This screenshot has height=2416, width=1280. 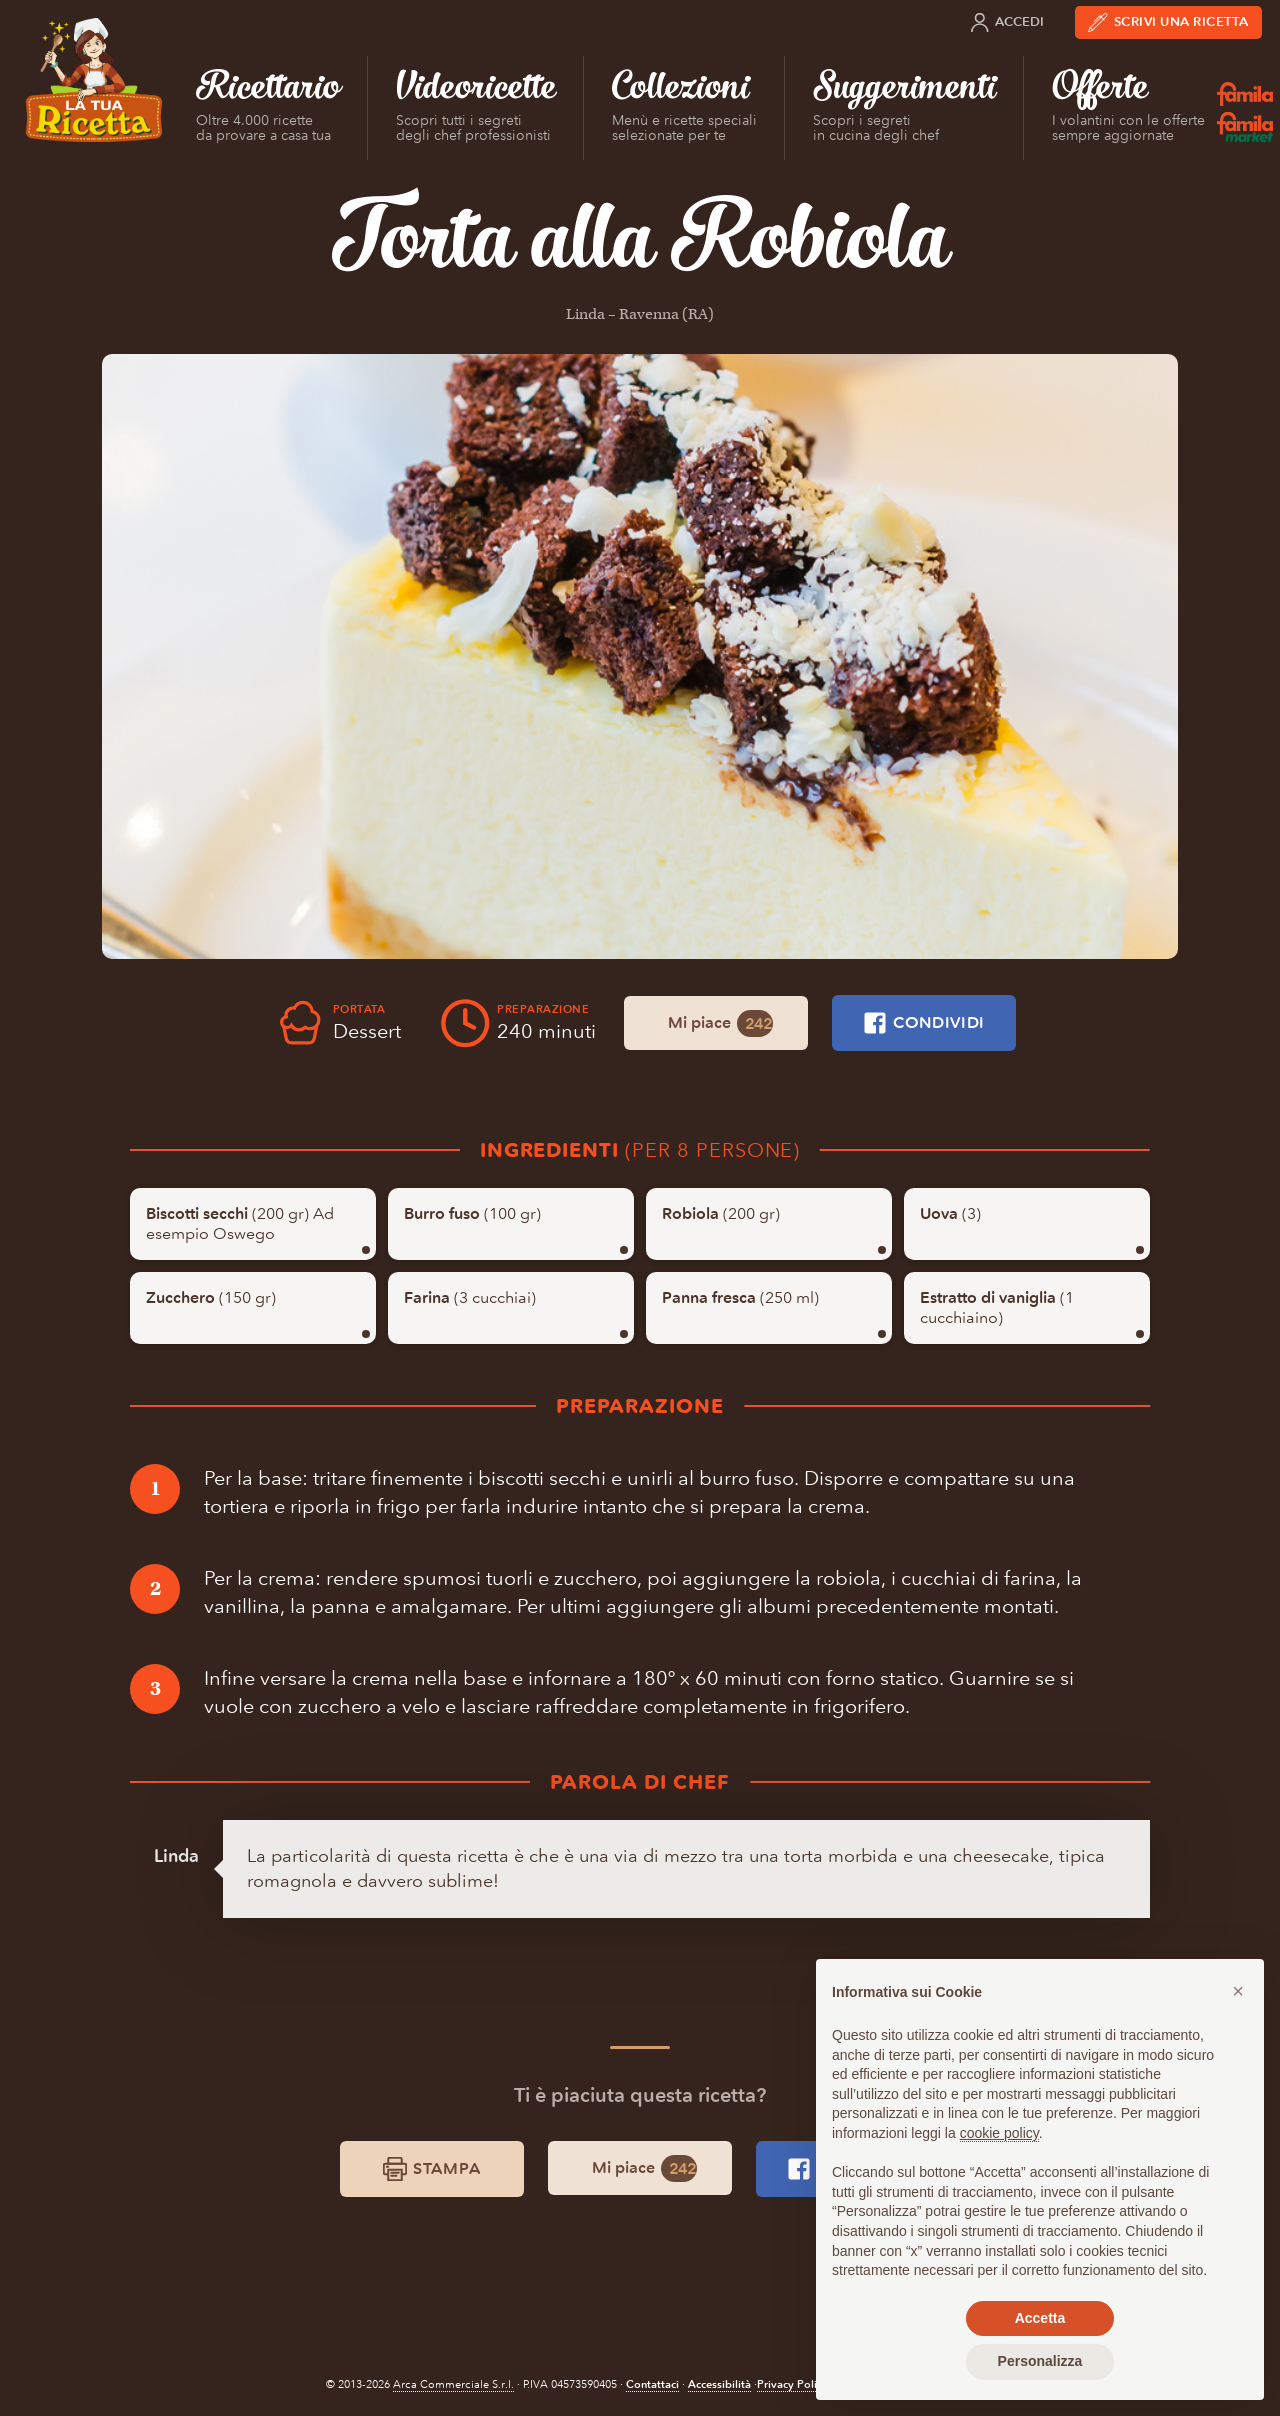 What do you see at coordinates (1238, 1991) in the screenshot?
I see `[button]` at bounding box center [1238, 1991].